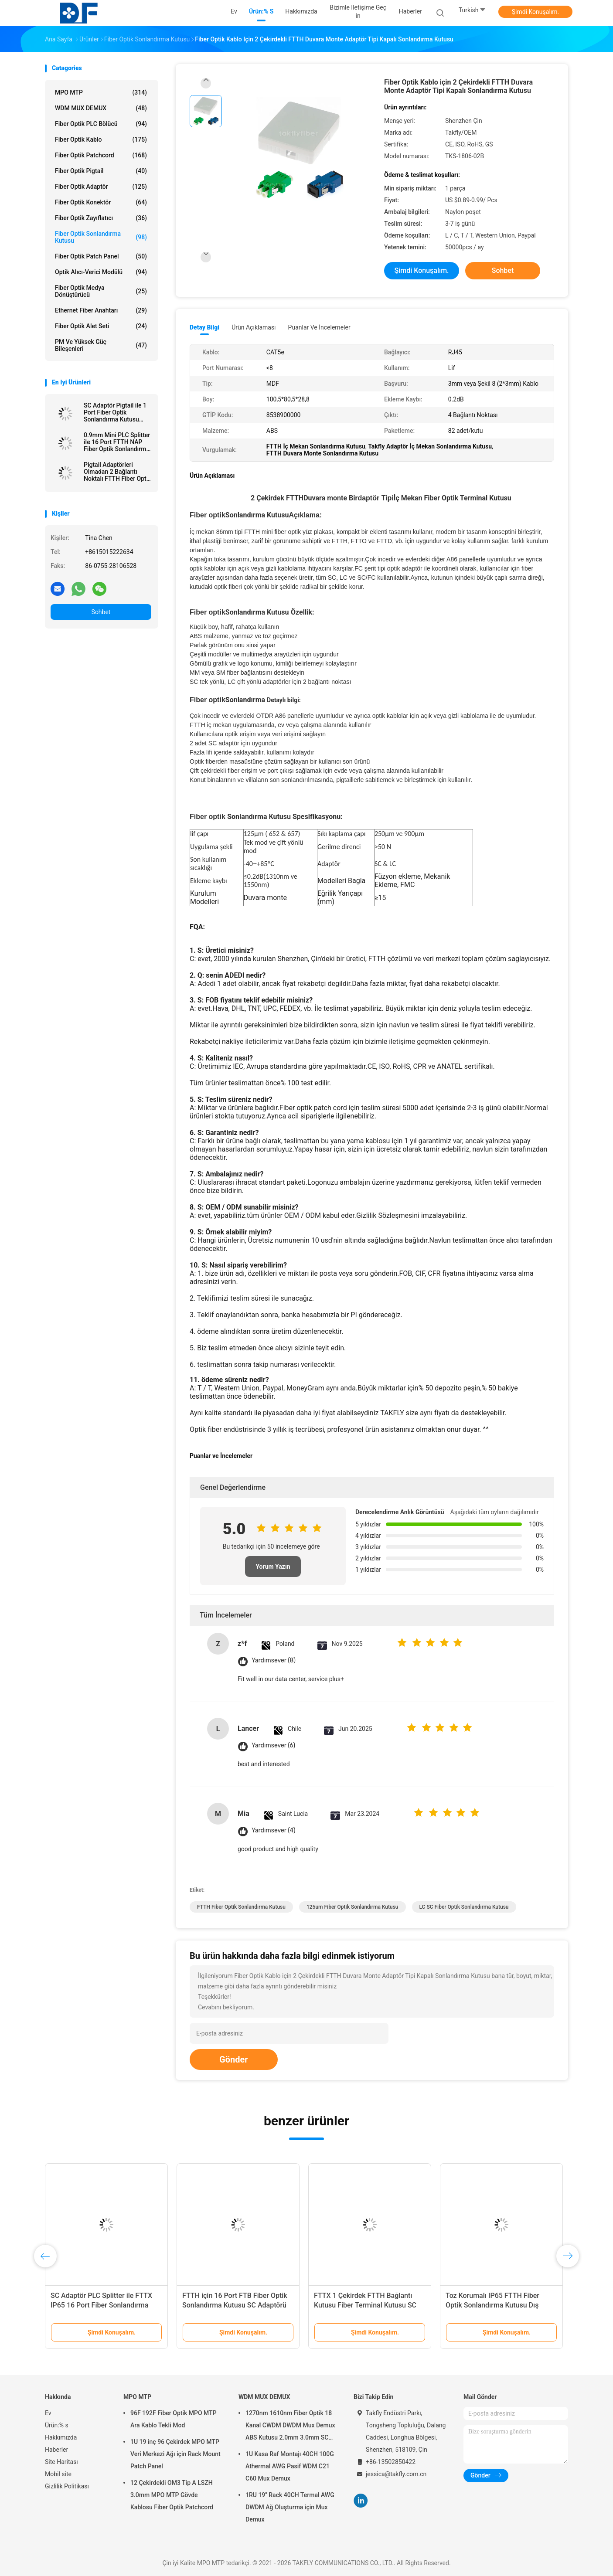 The width and height of the screenshot is (613, 2576). What do you see at coordinates (101, 92) in the screenshot?
I see `MPO MTP` at bounding box center [101, 92].